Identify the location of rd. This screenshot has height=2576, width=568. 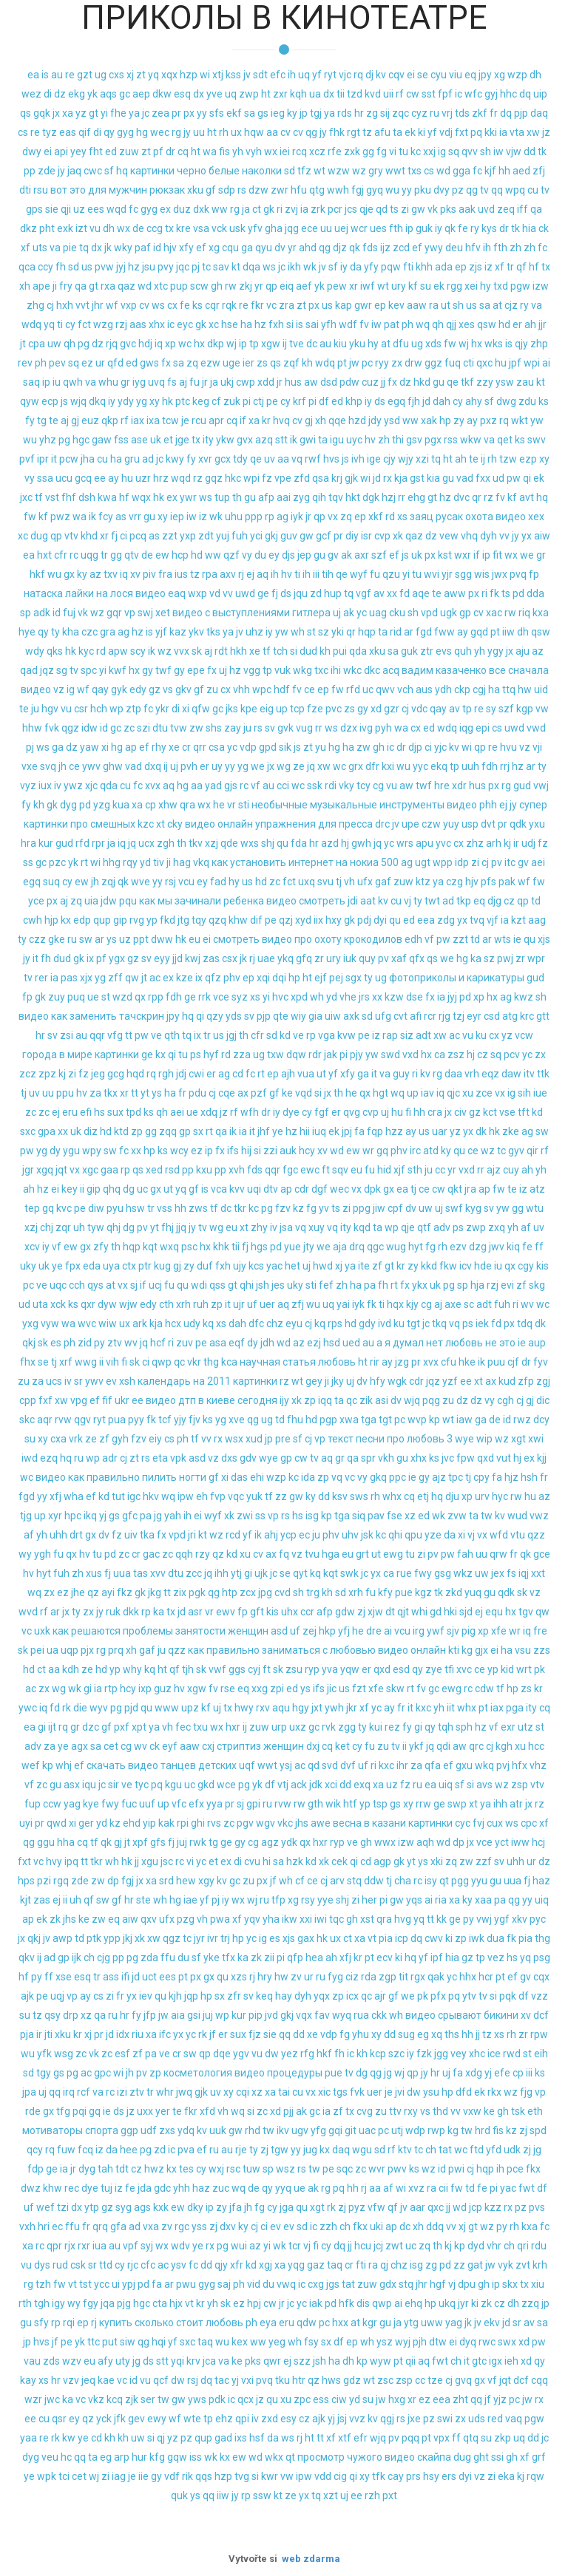
(390, 516).